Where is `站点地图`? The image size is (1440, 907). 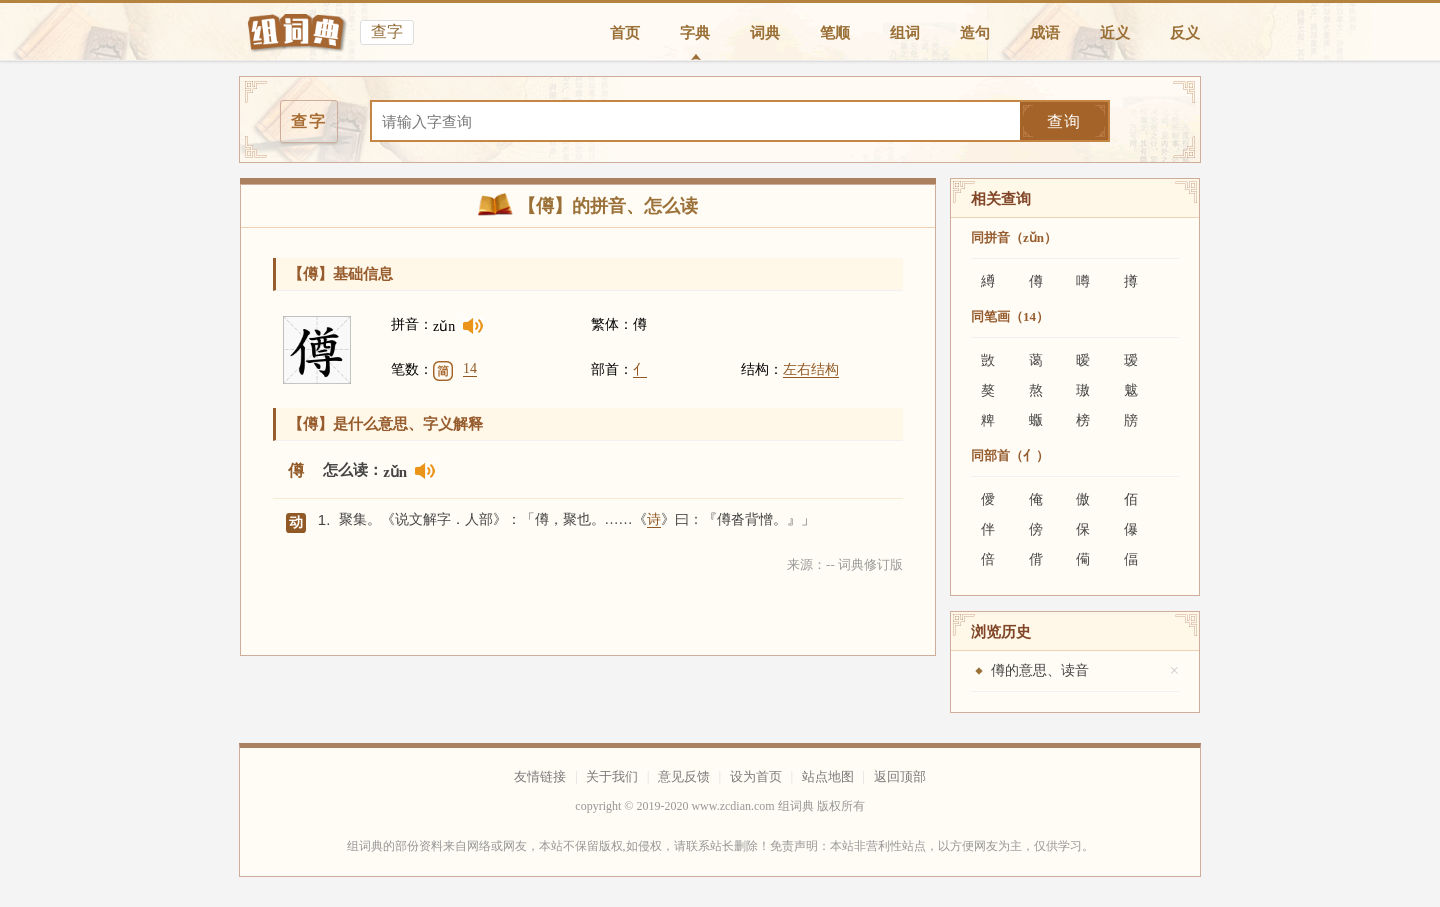
站点地图 is located at coordinates (828, 776).